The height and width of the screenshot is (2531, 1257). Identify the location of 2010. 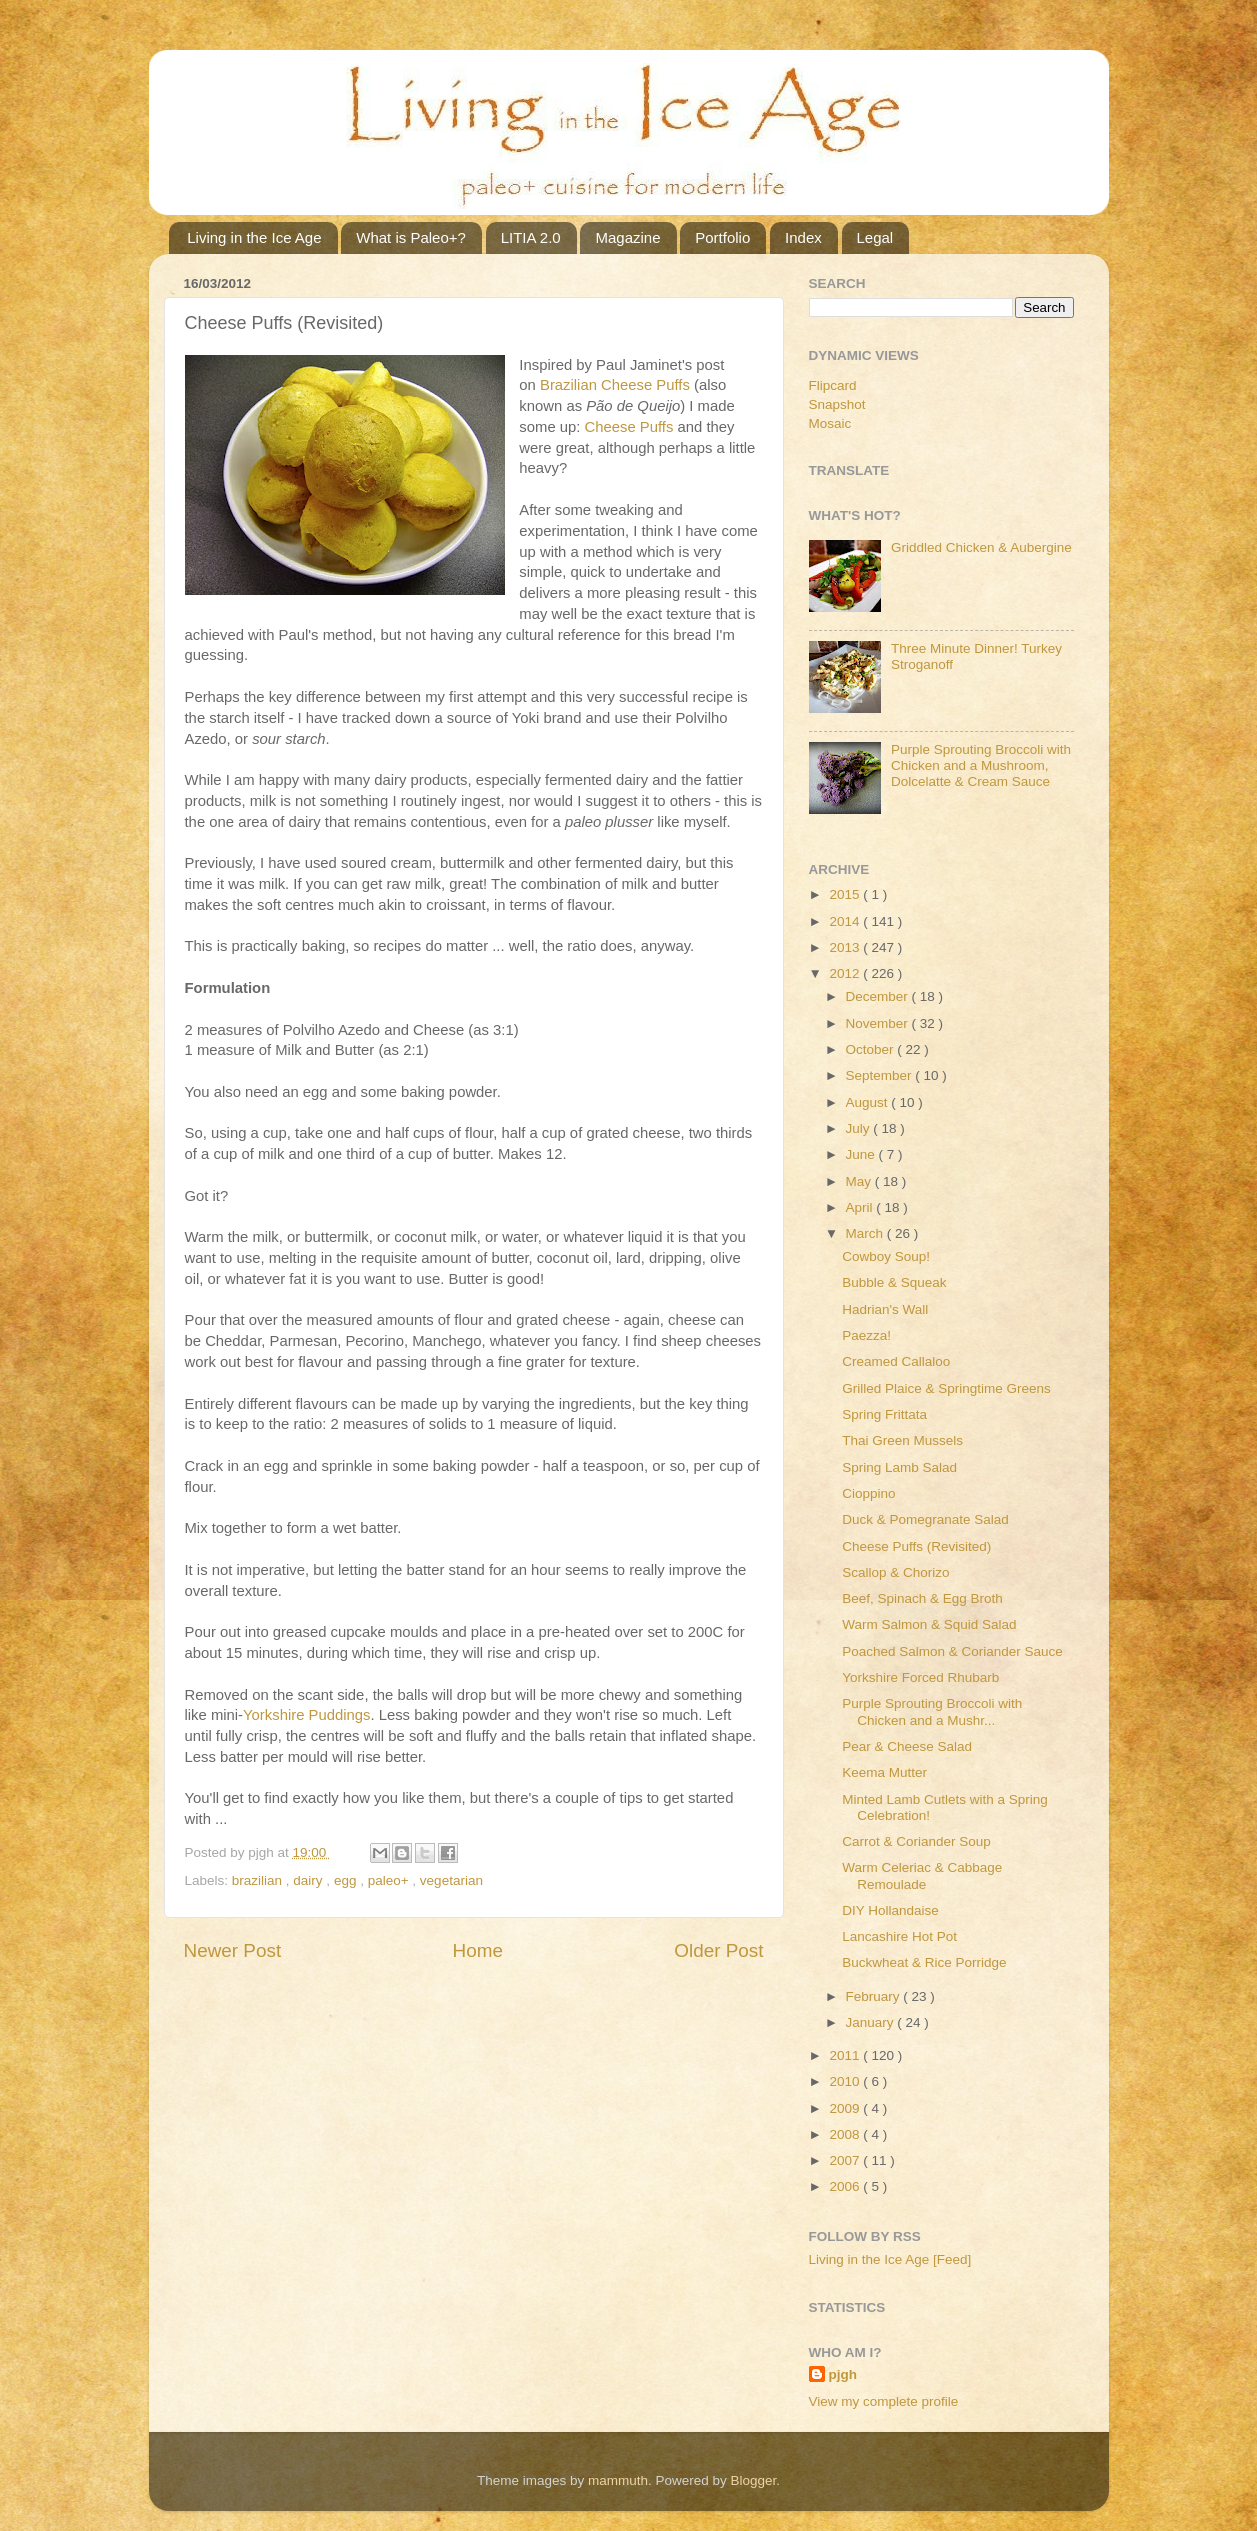
(846, 2081).